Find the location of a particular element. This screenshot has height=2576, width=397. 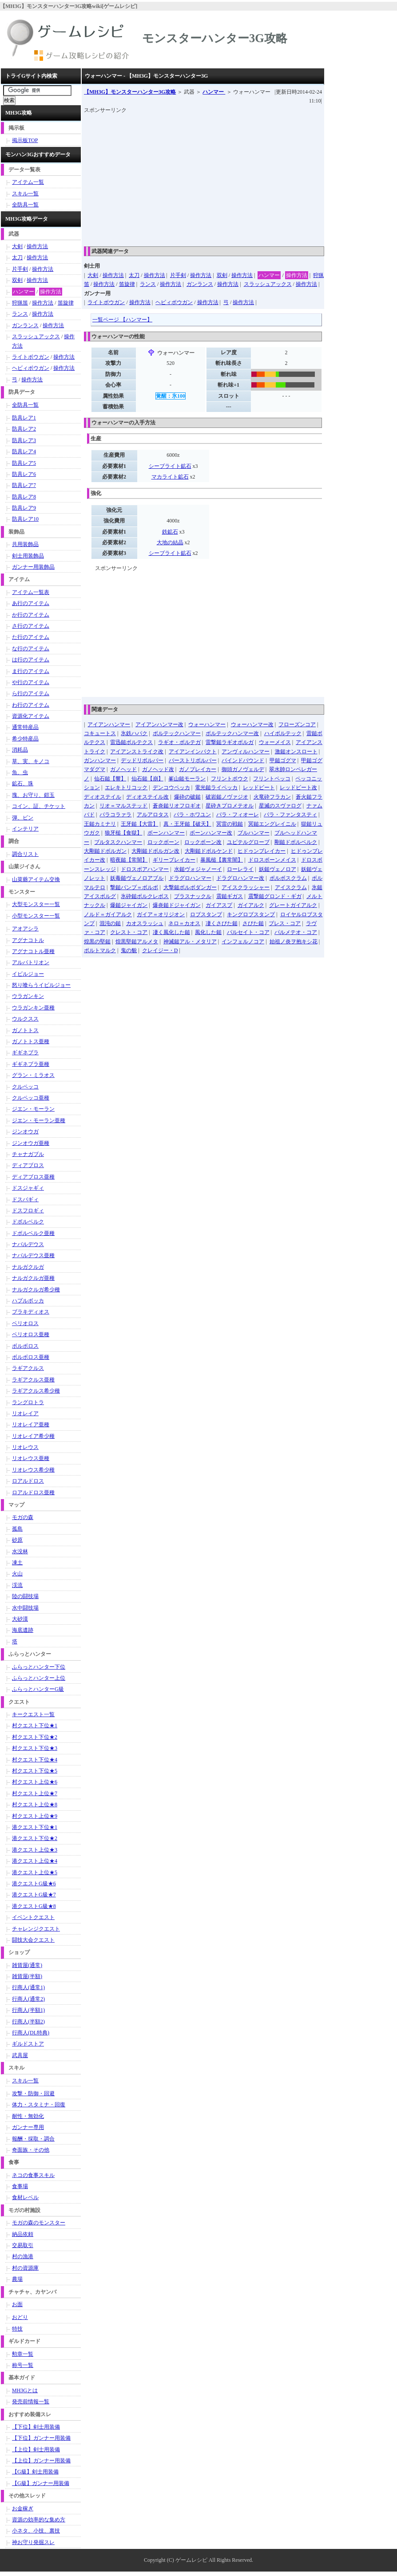

港クエスト下位★1 is located at coordinates (34, 1827).